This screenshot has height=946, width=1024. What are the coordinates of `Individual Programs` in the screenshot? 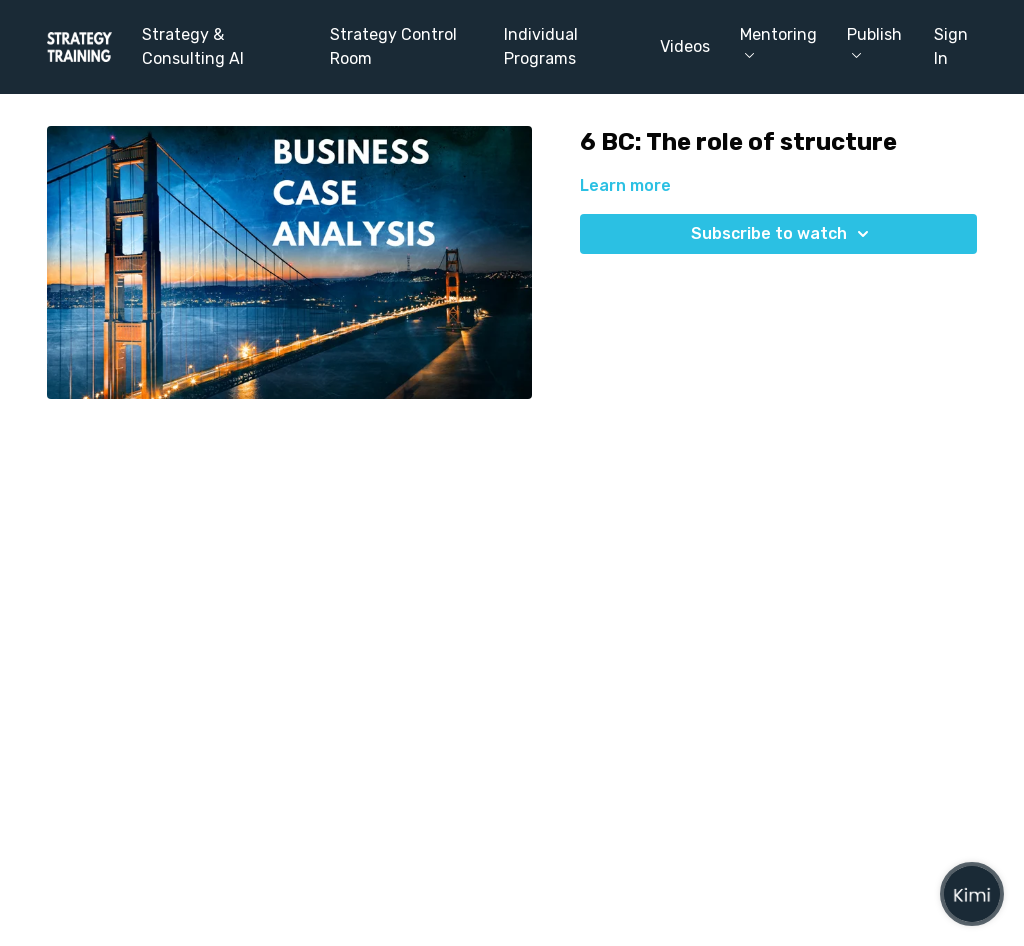 It's located at (541, 46).